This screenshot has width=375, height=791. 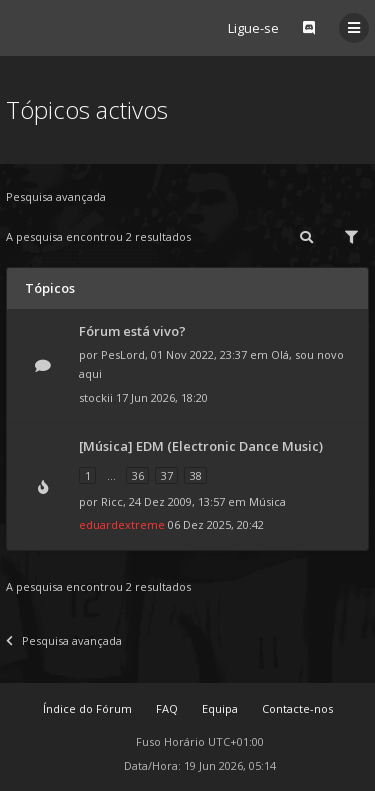 What do you see at coordinates (196, 475) in the screenshot?
I see `38` at bounding box center [196, 475].